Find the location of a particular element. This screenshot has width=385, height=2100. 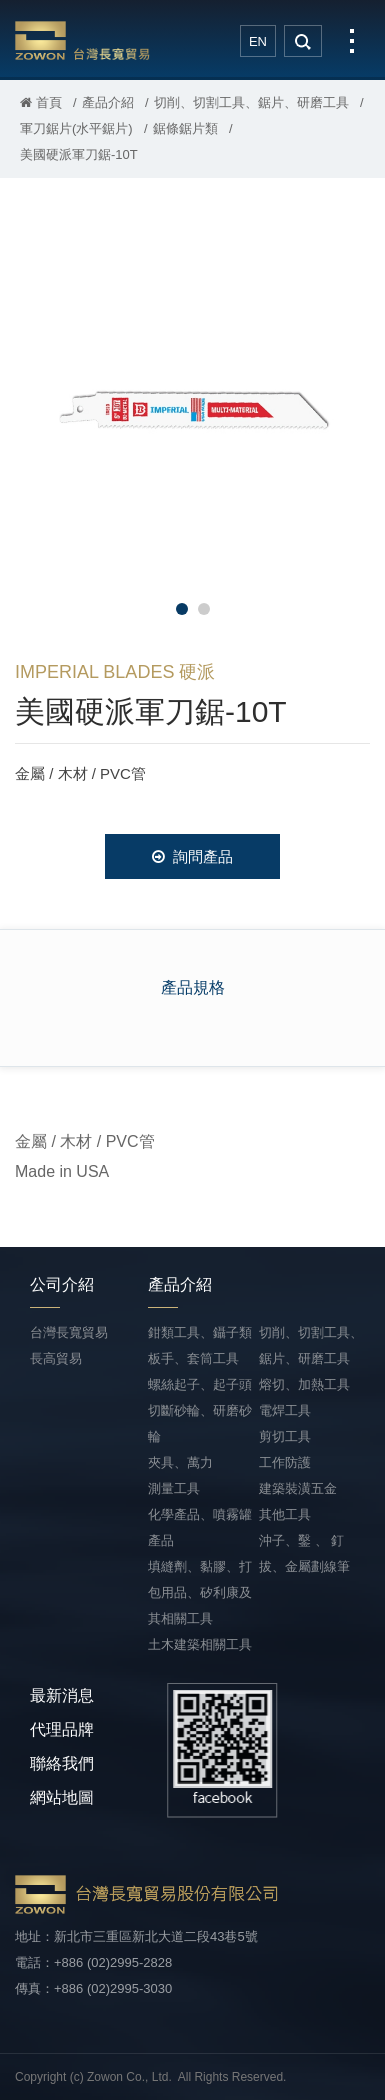

夾具、萬力 is located at coordinates (180, 1462).